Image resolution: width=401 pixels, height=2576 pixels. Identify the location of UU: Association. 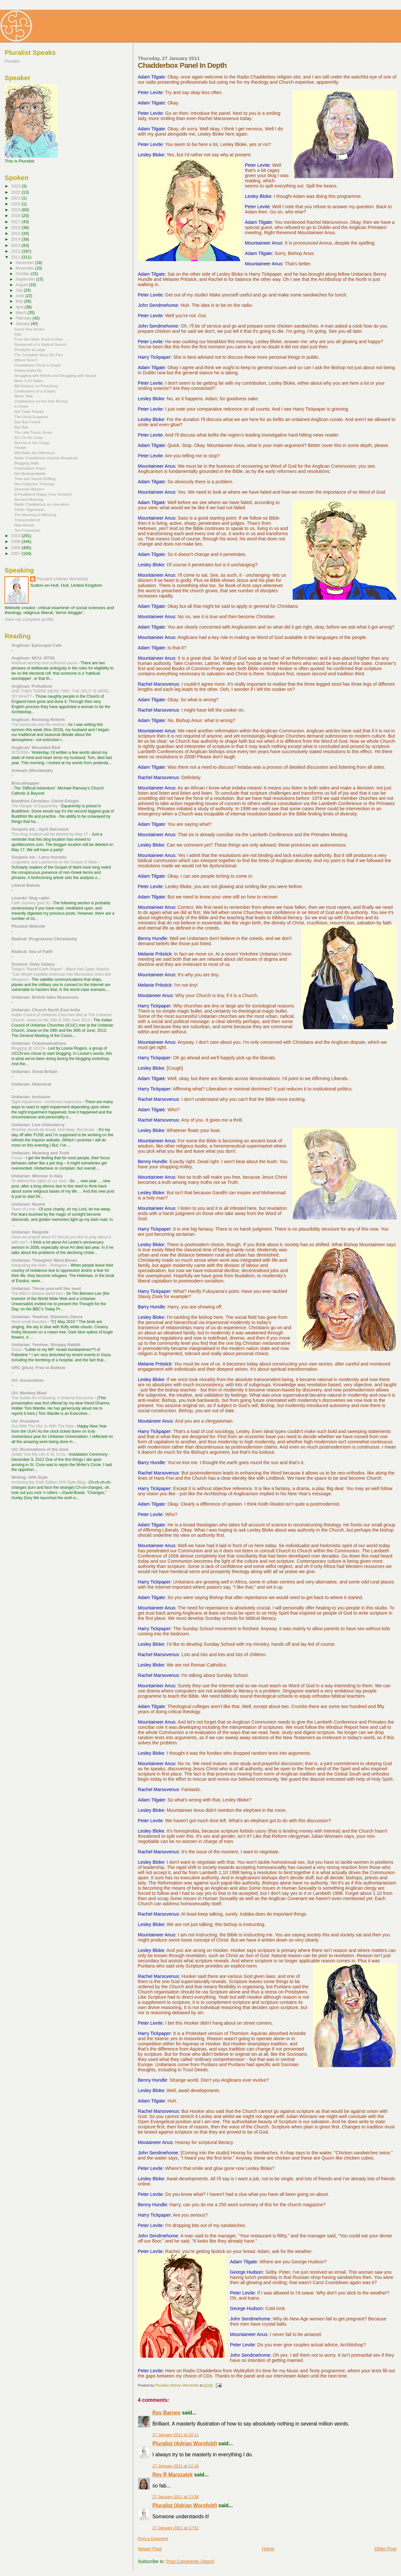
(27, 1380).